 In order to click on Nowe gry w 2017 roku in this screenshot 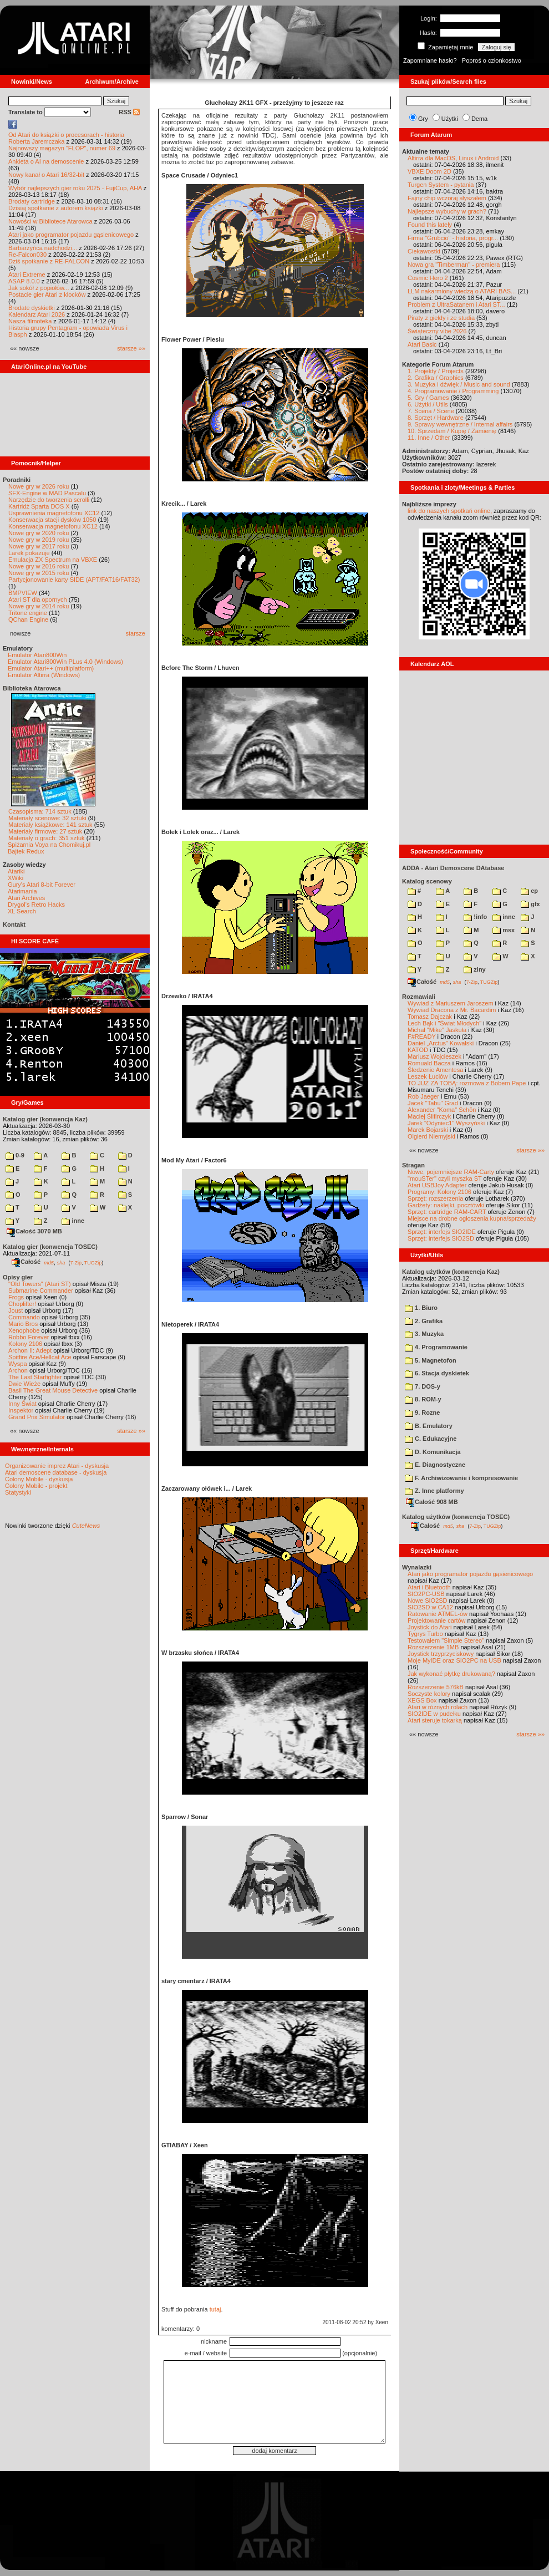, I will do `click(38, 546)`.